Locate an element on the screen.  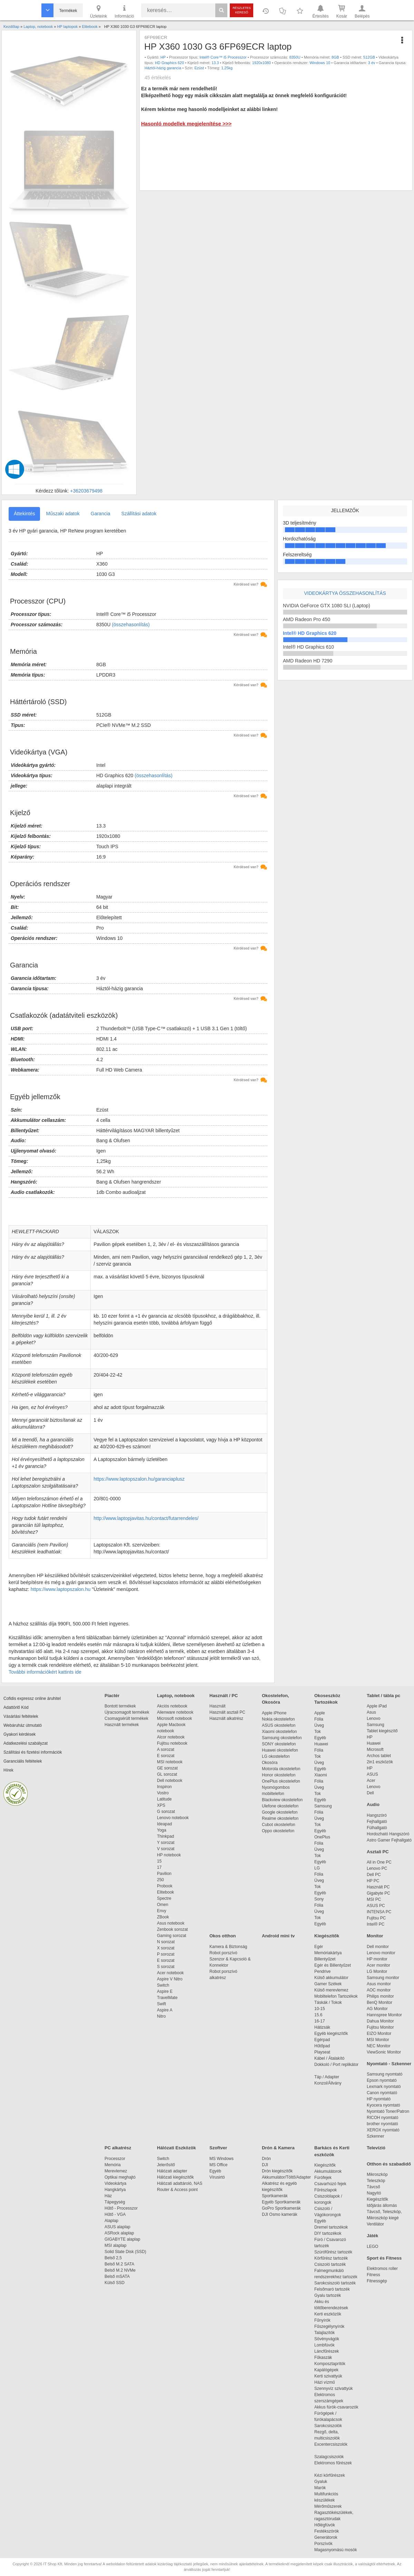
Samsung nyomtató is located at coordinates (384, 2074).